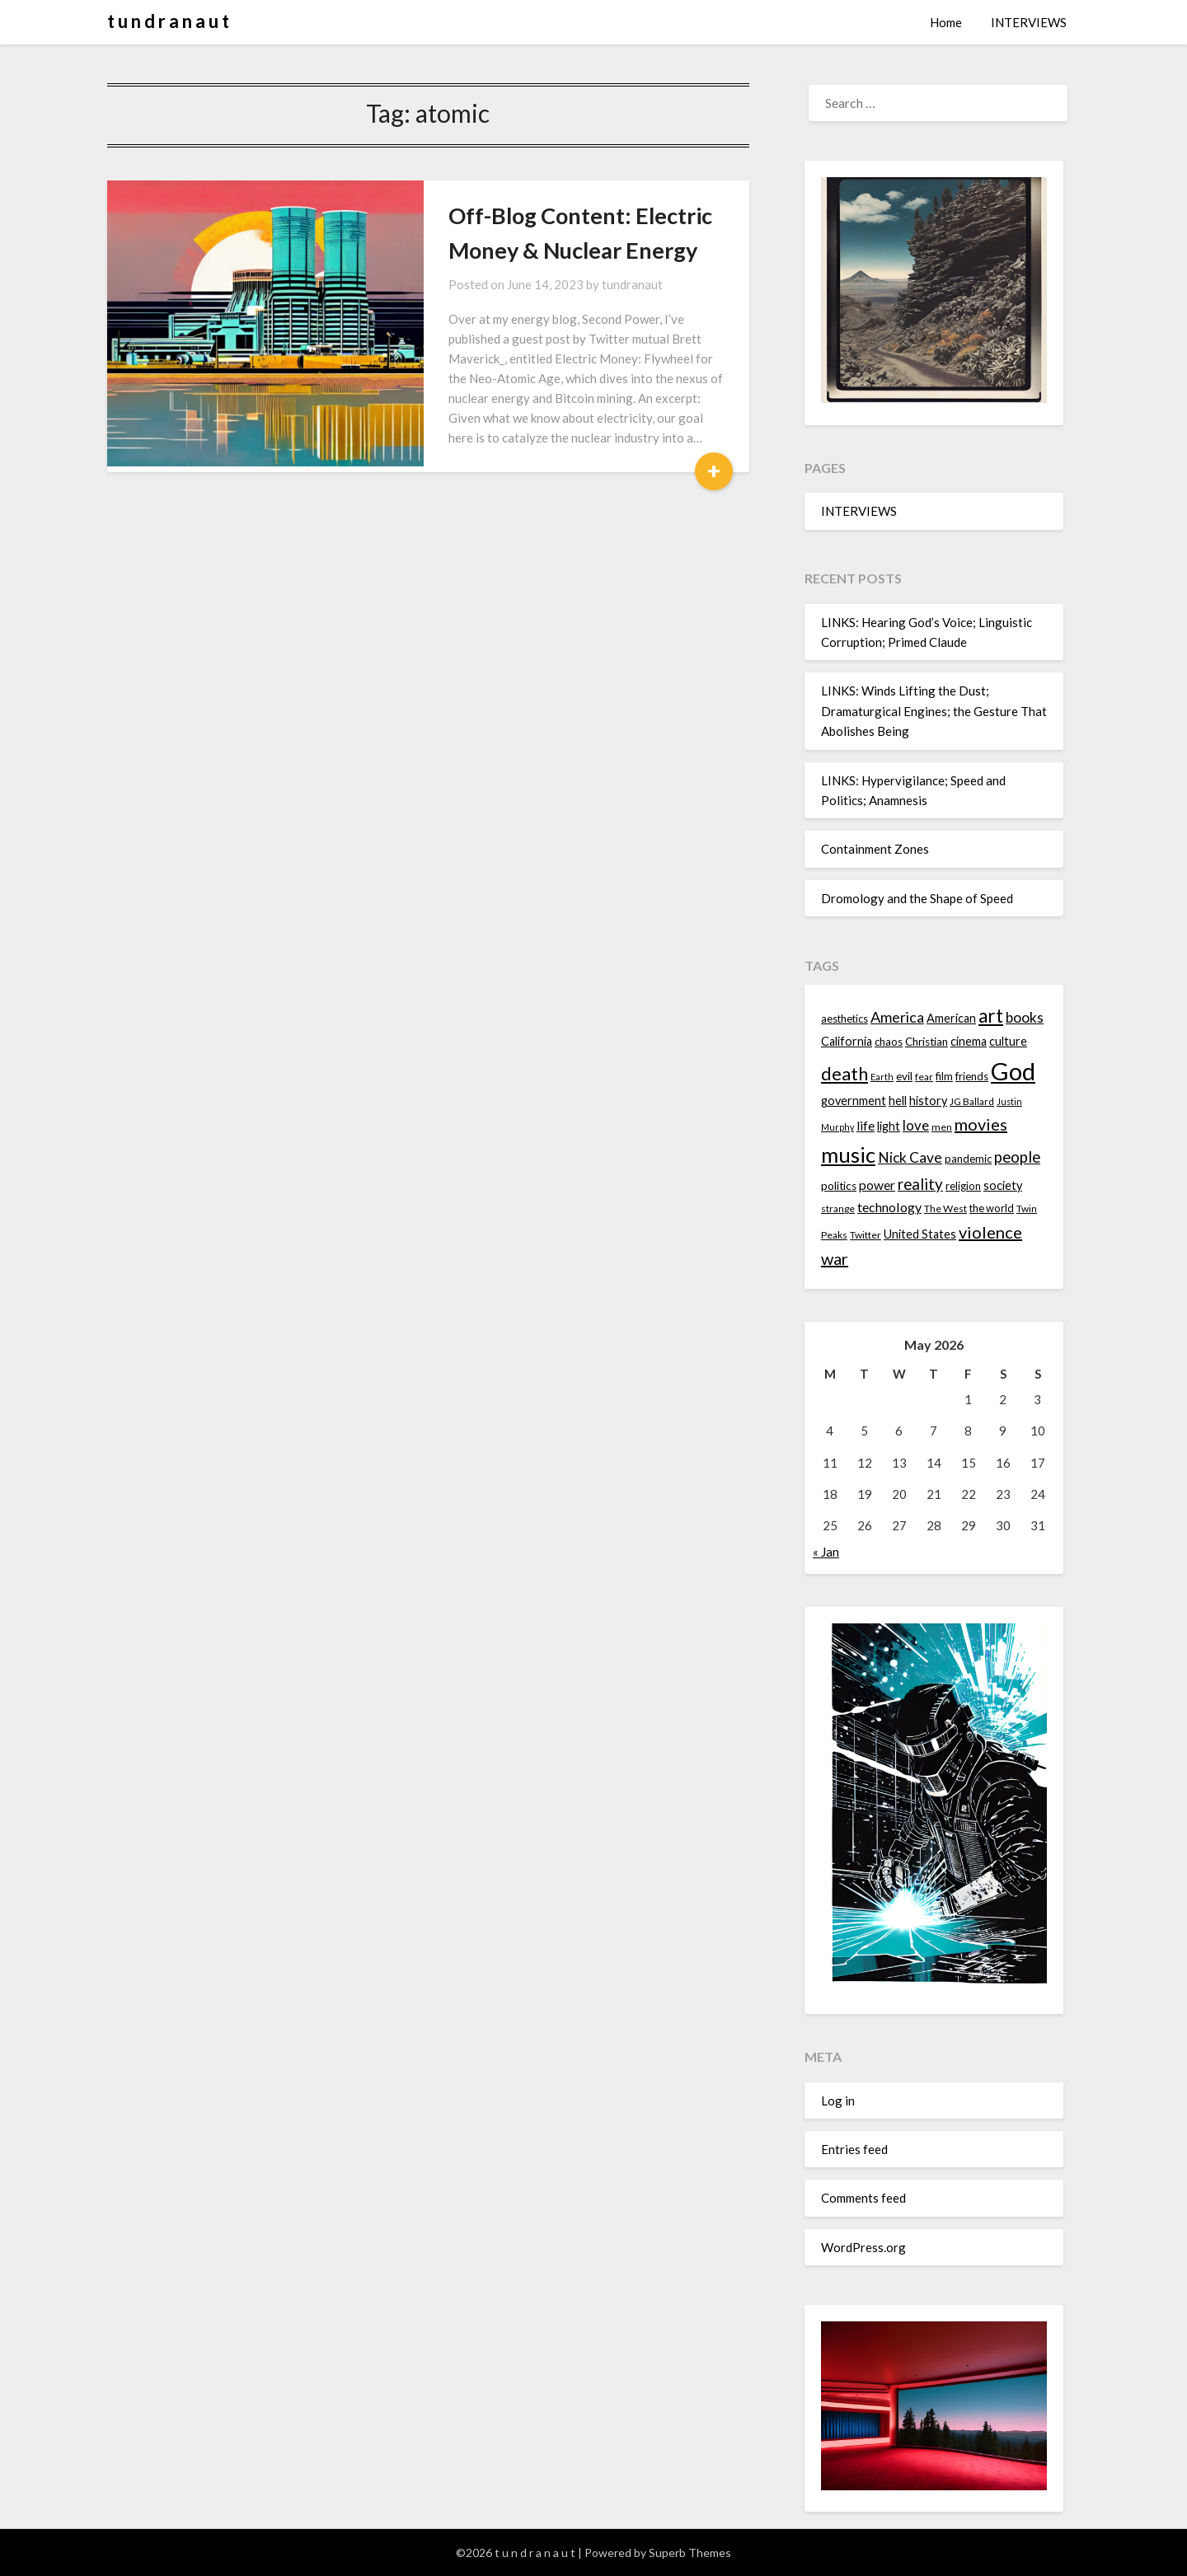 The height and width of the screenshot is (2576, 1187). Describe the element at coordinates (848, 1154) in the screenshot. I see `music [music (36 items)]` at that location.